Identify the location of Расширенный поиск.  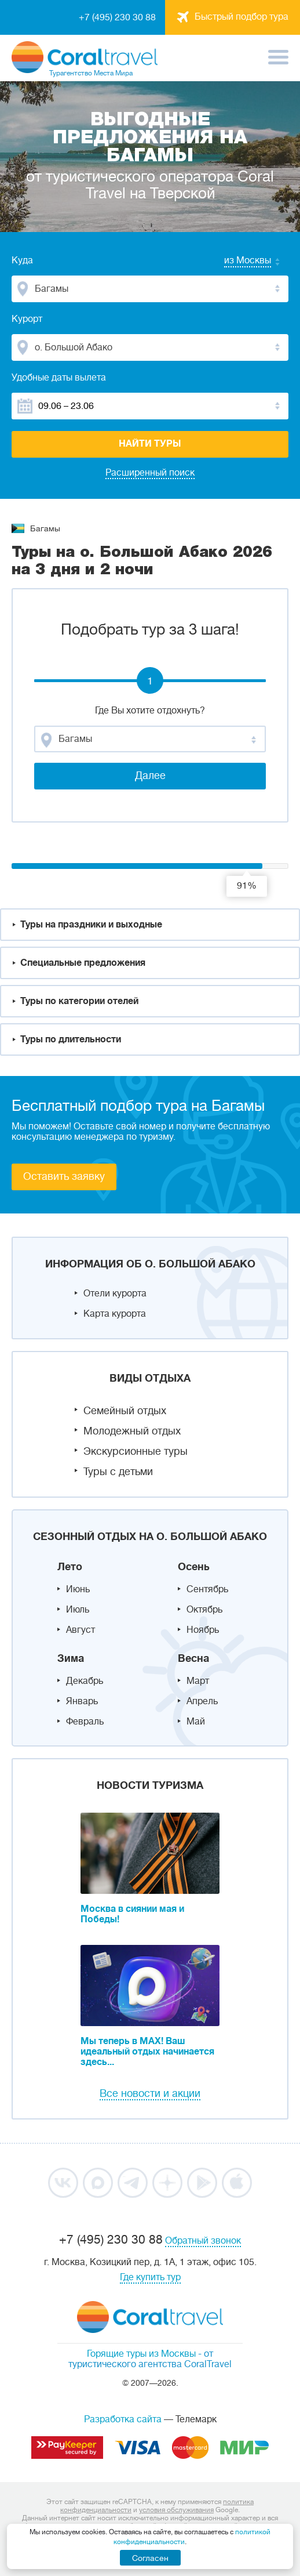
(150, 473).